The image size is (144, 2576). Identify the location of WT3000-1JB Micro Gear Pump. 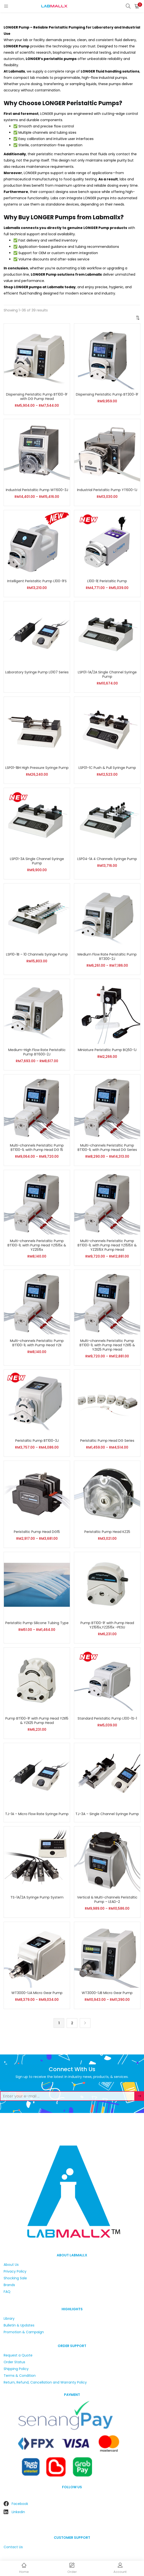
(107, 1993).